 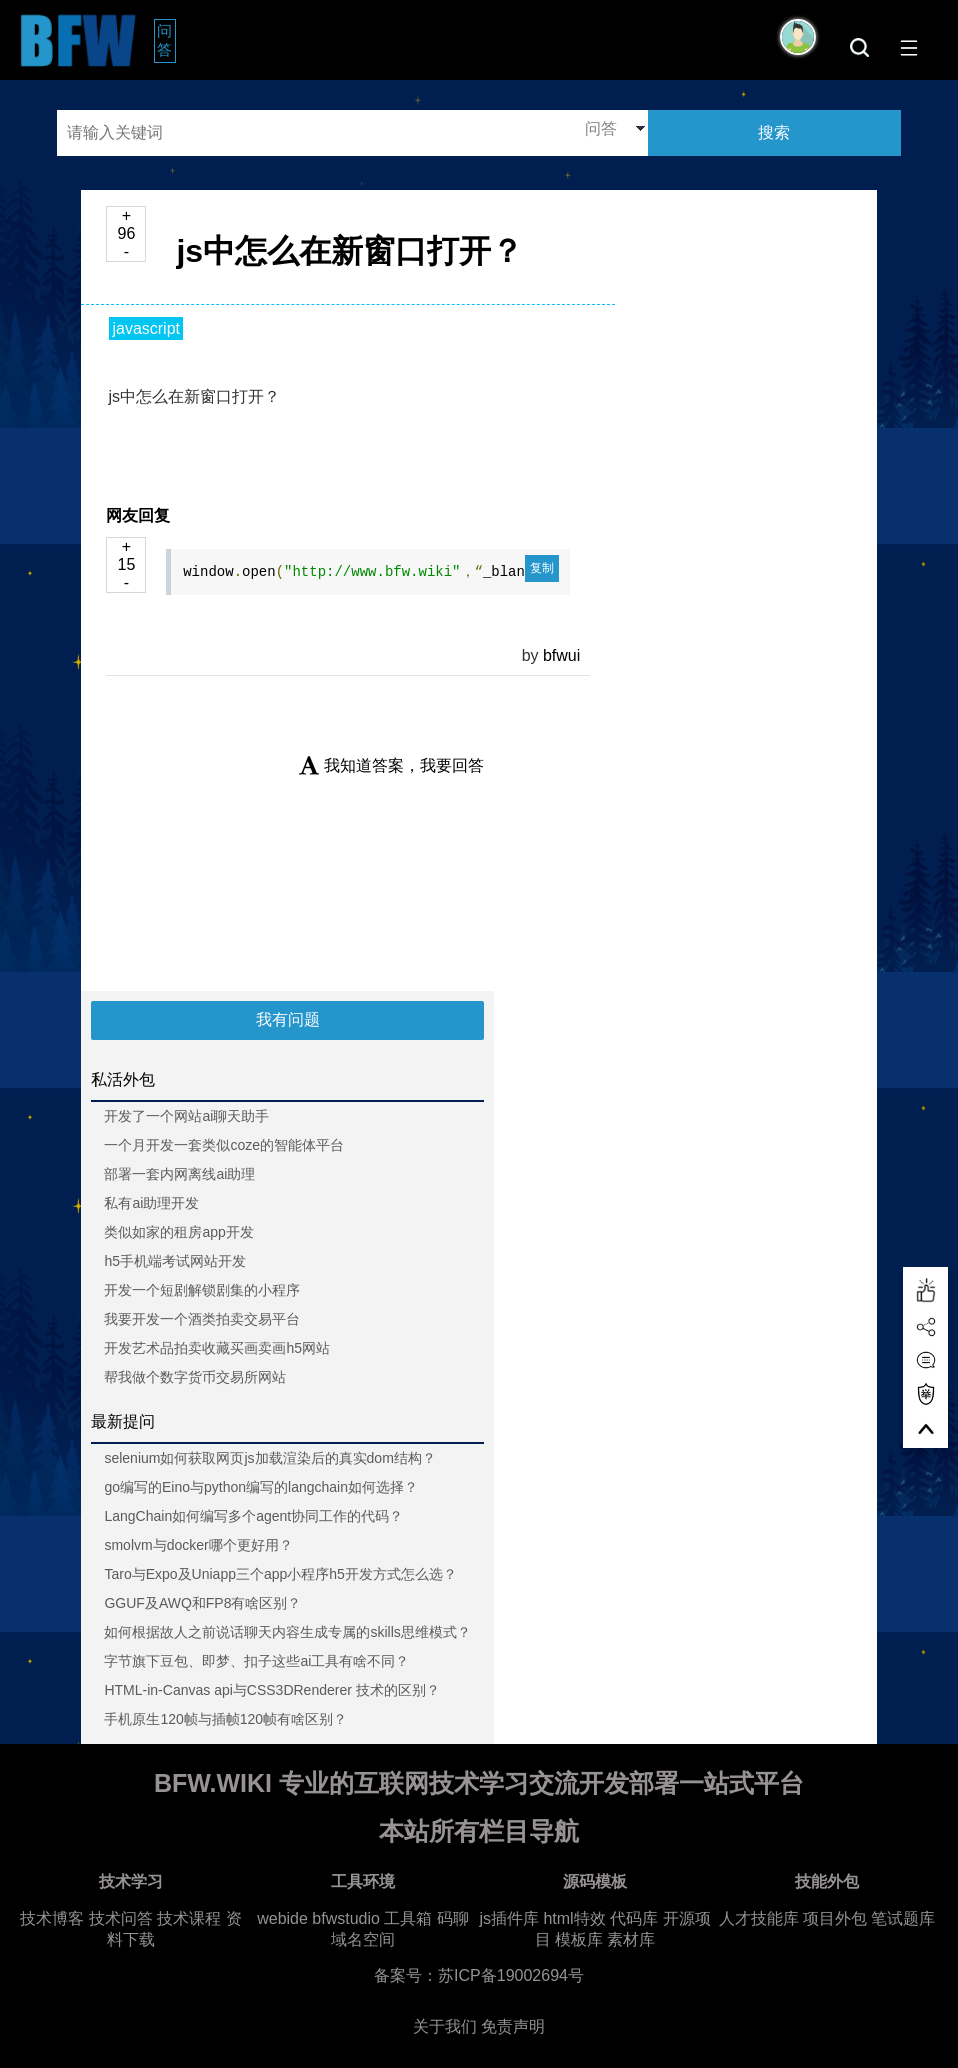 I want to click on GGUF及AWQ和FP8有啥区别？, so click(x=202, y=1603).